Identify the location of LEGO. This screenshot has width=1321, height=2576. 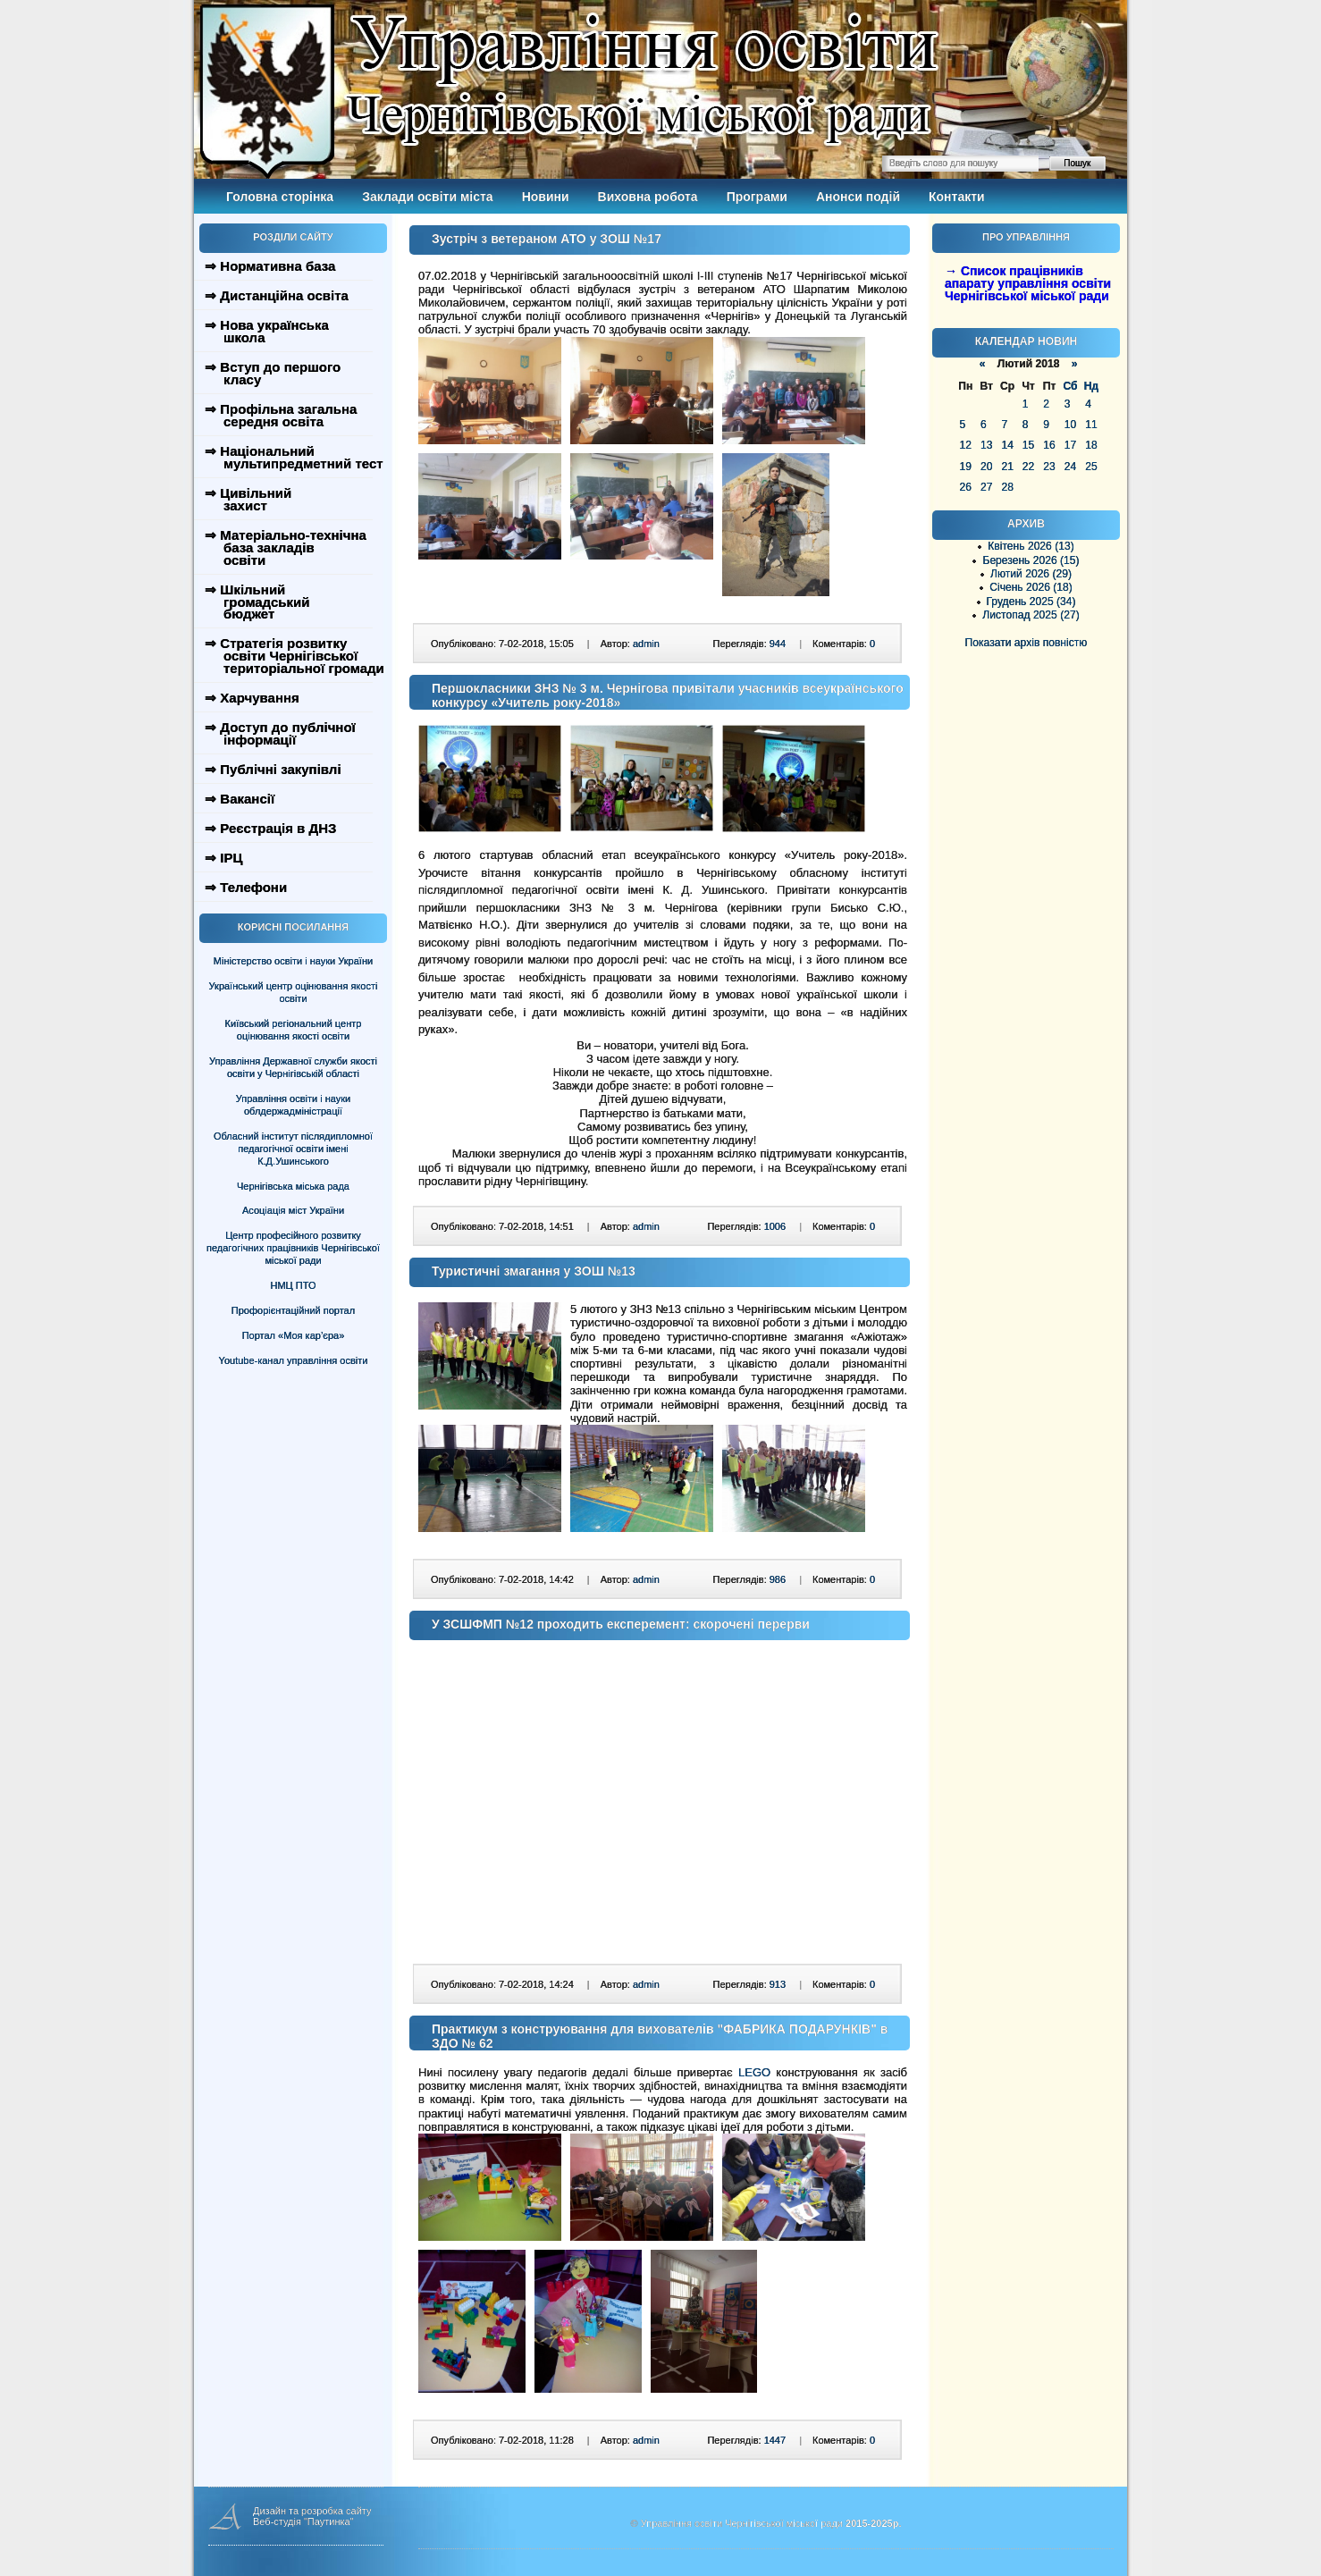
(754, 2072).